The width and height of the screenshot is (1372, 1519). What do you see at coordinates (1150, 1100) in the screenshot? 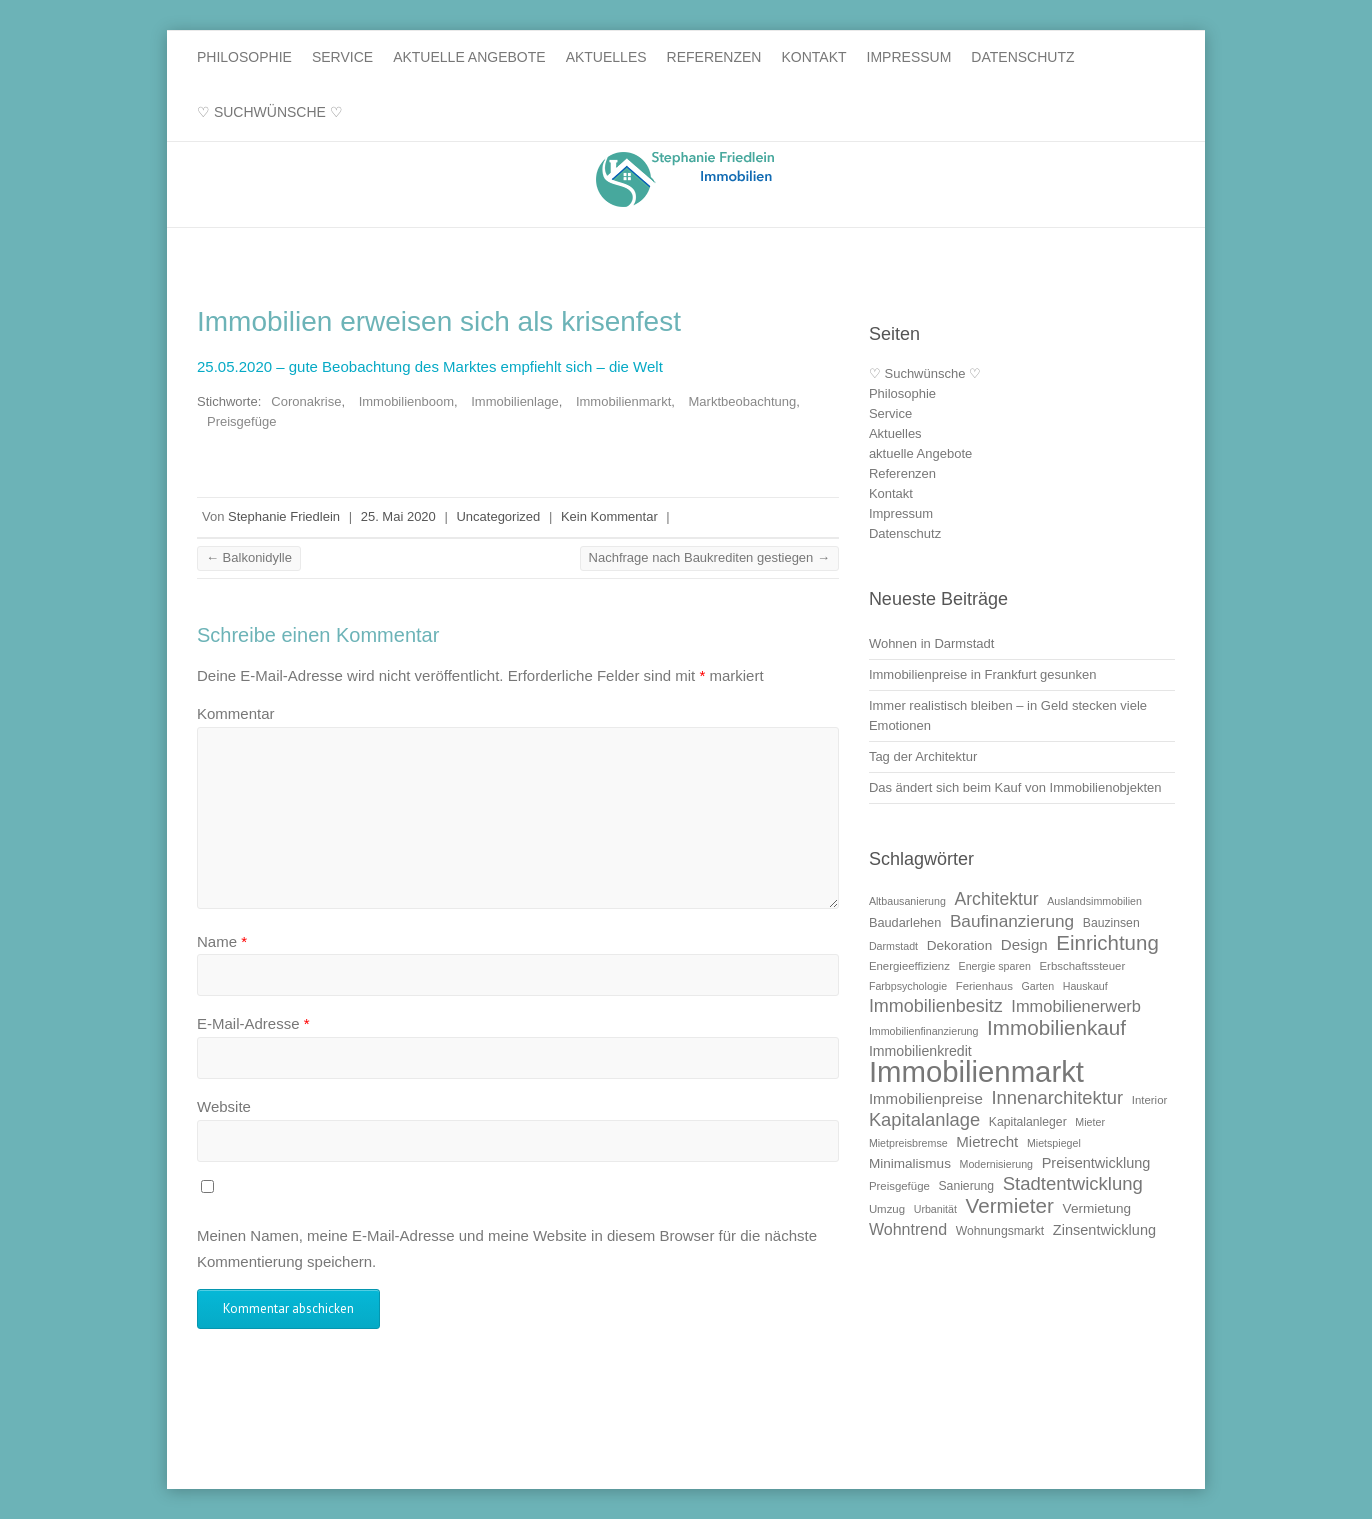
I see `Interior [Interior (10 Einträge)]` at bounding box center [1150, 1100].